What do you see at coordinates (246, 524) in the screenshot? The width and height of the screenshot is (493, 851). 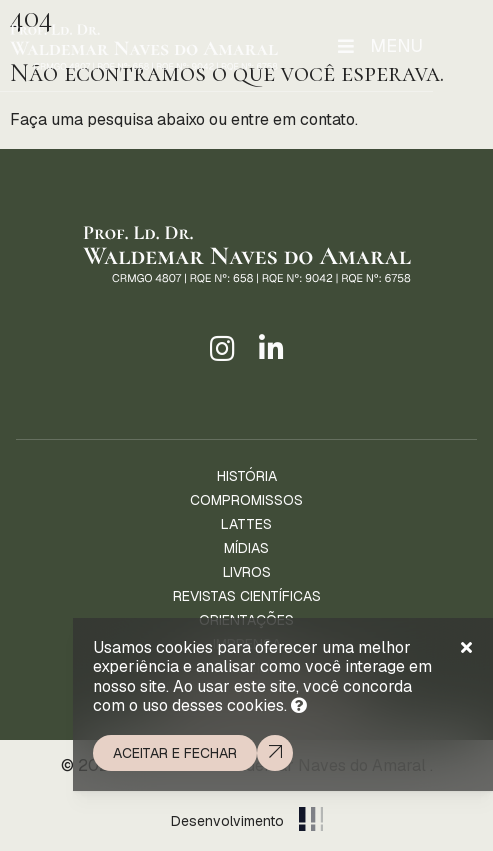 I see `Lattes` at bounding box center [246, 524].